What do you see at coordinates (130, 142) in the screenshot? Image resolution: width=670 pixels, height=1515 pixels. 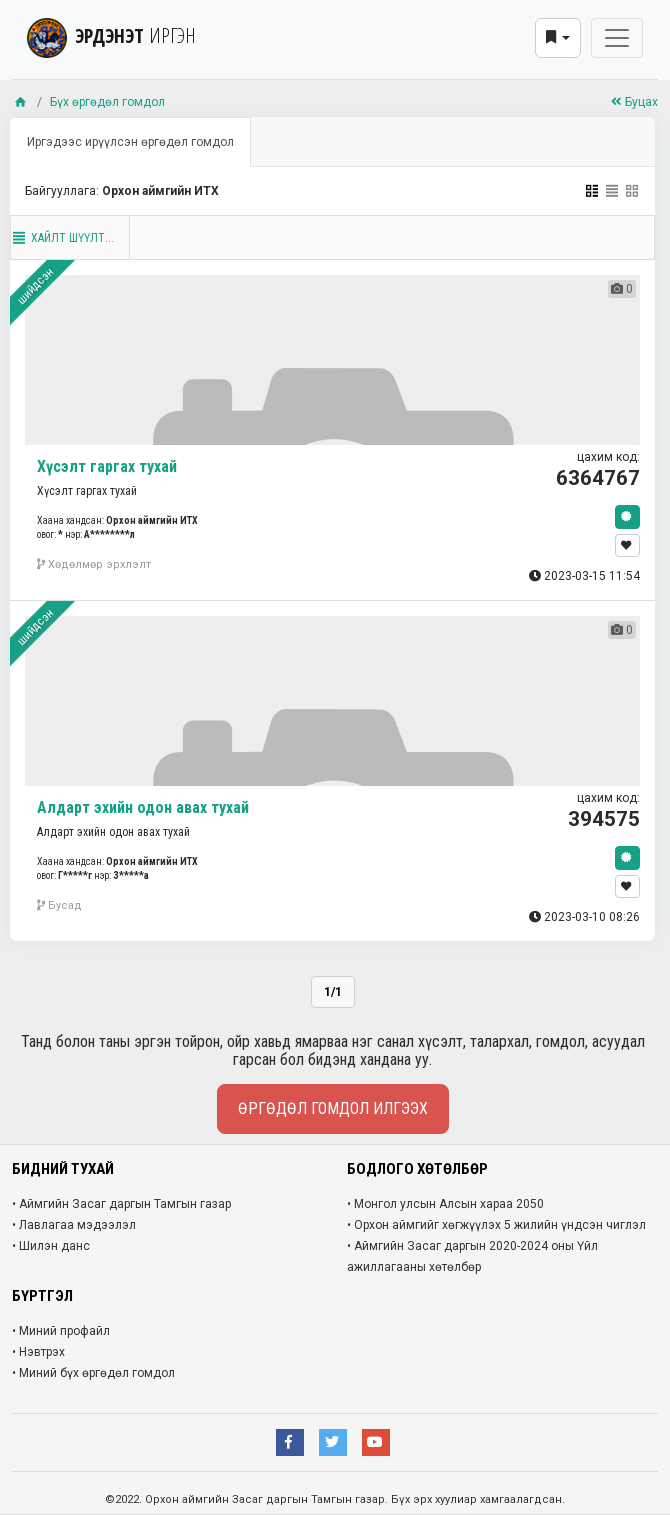 I see `Иргэдээс ирүүлсэн өргөдөл гомдол [tab]` at bounding box center [130, 142].